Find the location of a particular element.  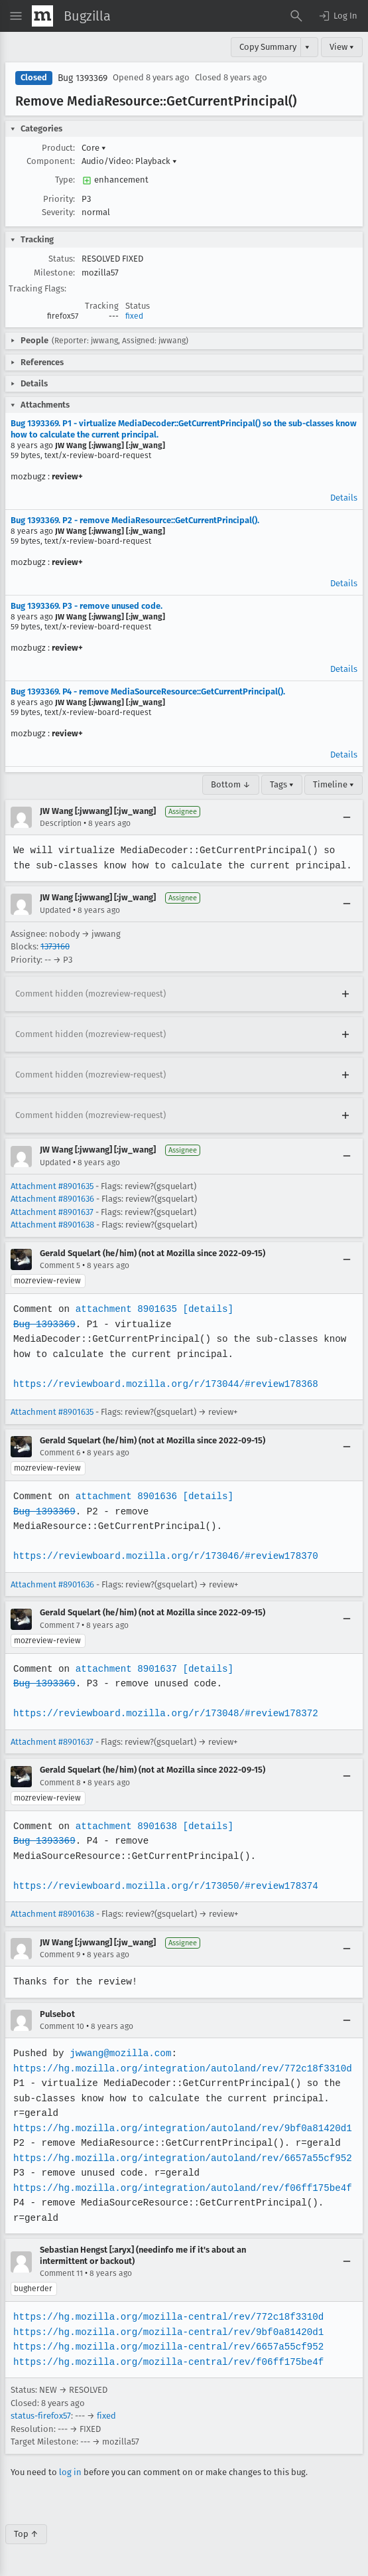

Audio/Video: Playback [button] is located at coordinates (129, 161).